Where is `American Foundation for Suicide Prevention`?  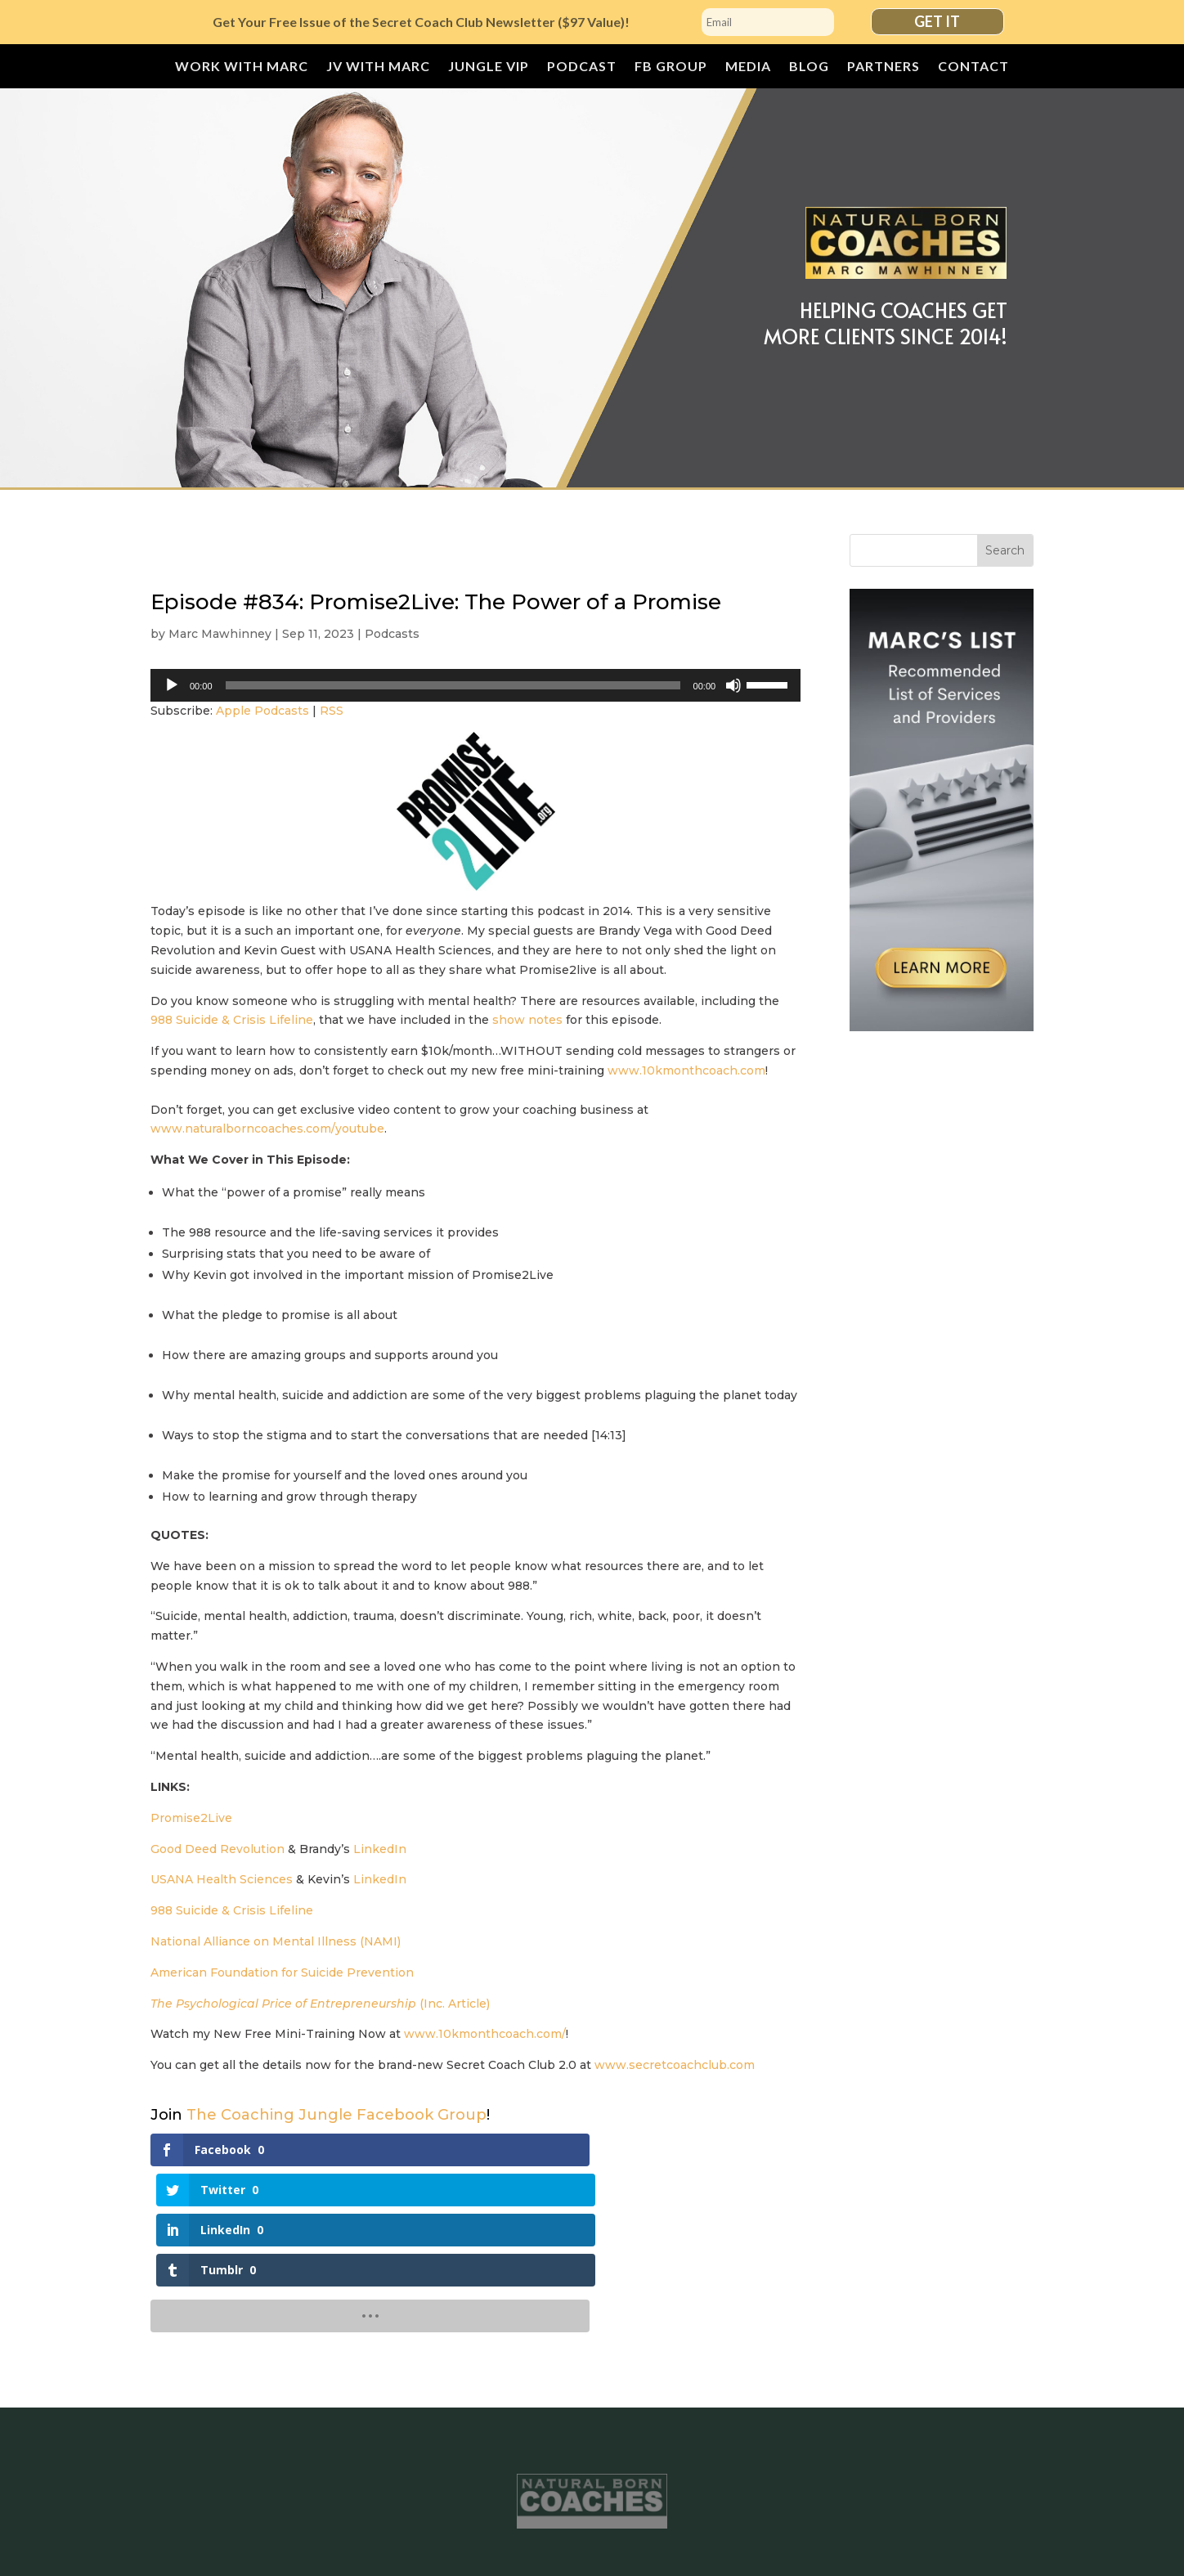 American Foundation for Suicide Prevention is located at coordinates (282, 1972).